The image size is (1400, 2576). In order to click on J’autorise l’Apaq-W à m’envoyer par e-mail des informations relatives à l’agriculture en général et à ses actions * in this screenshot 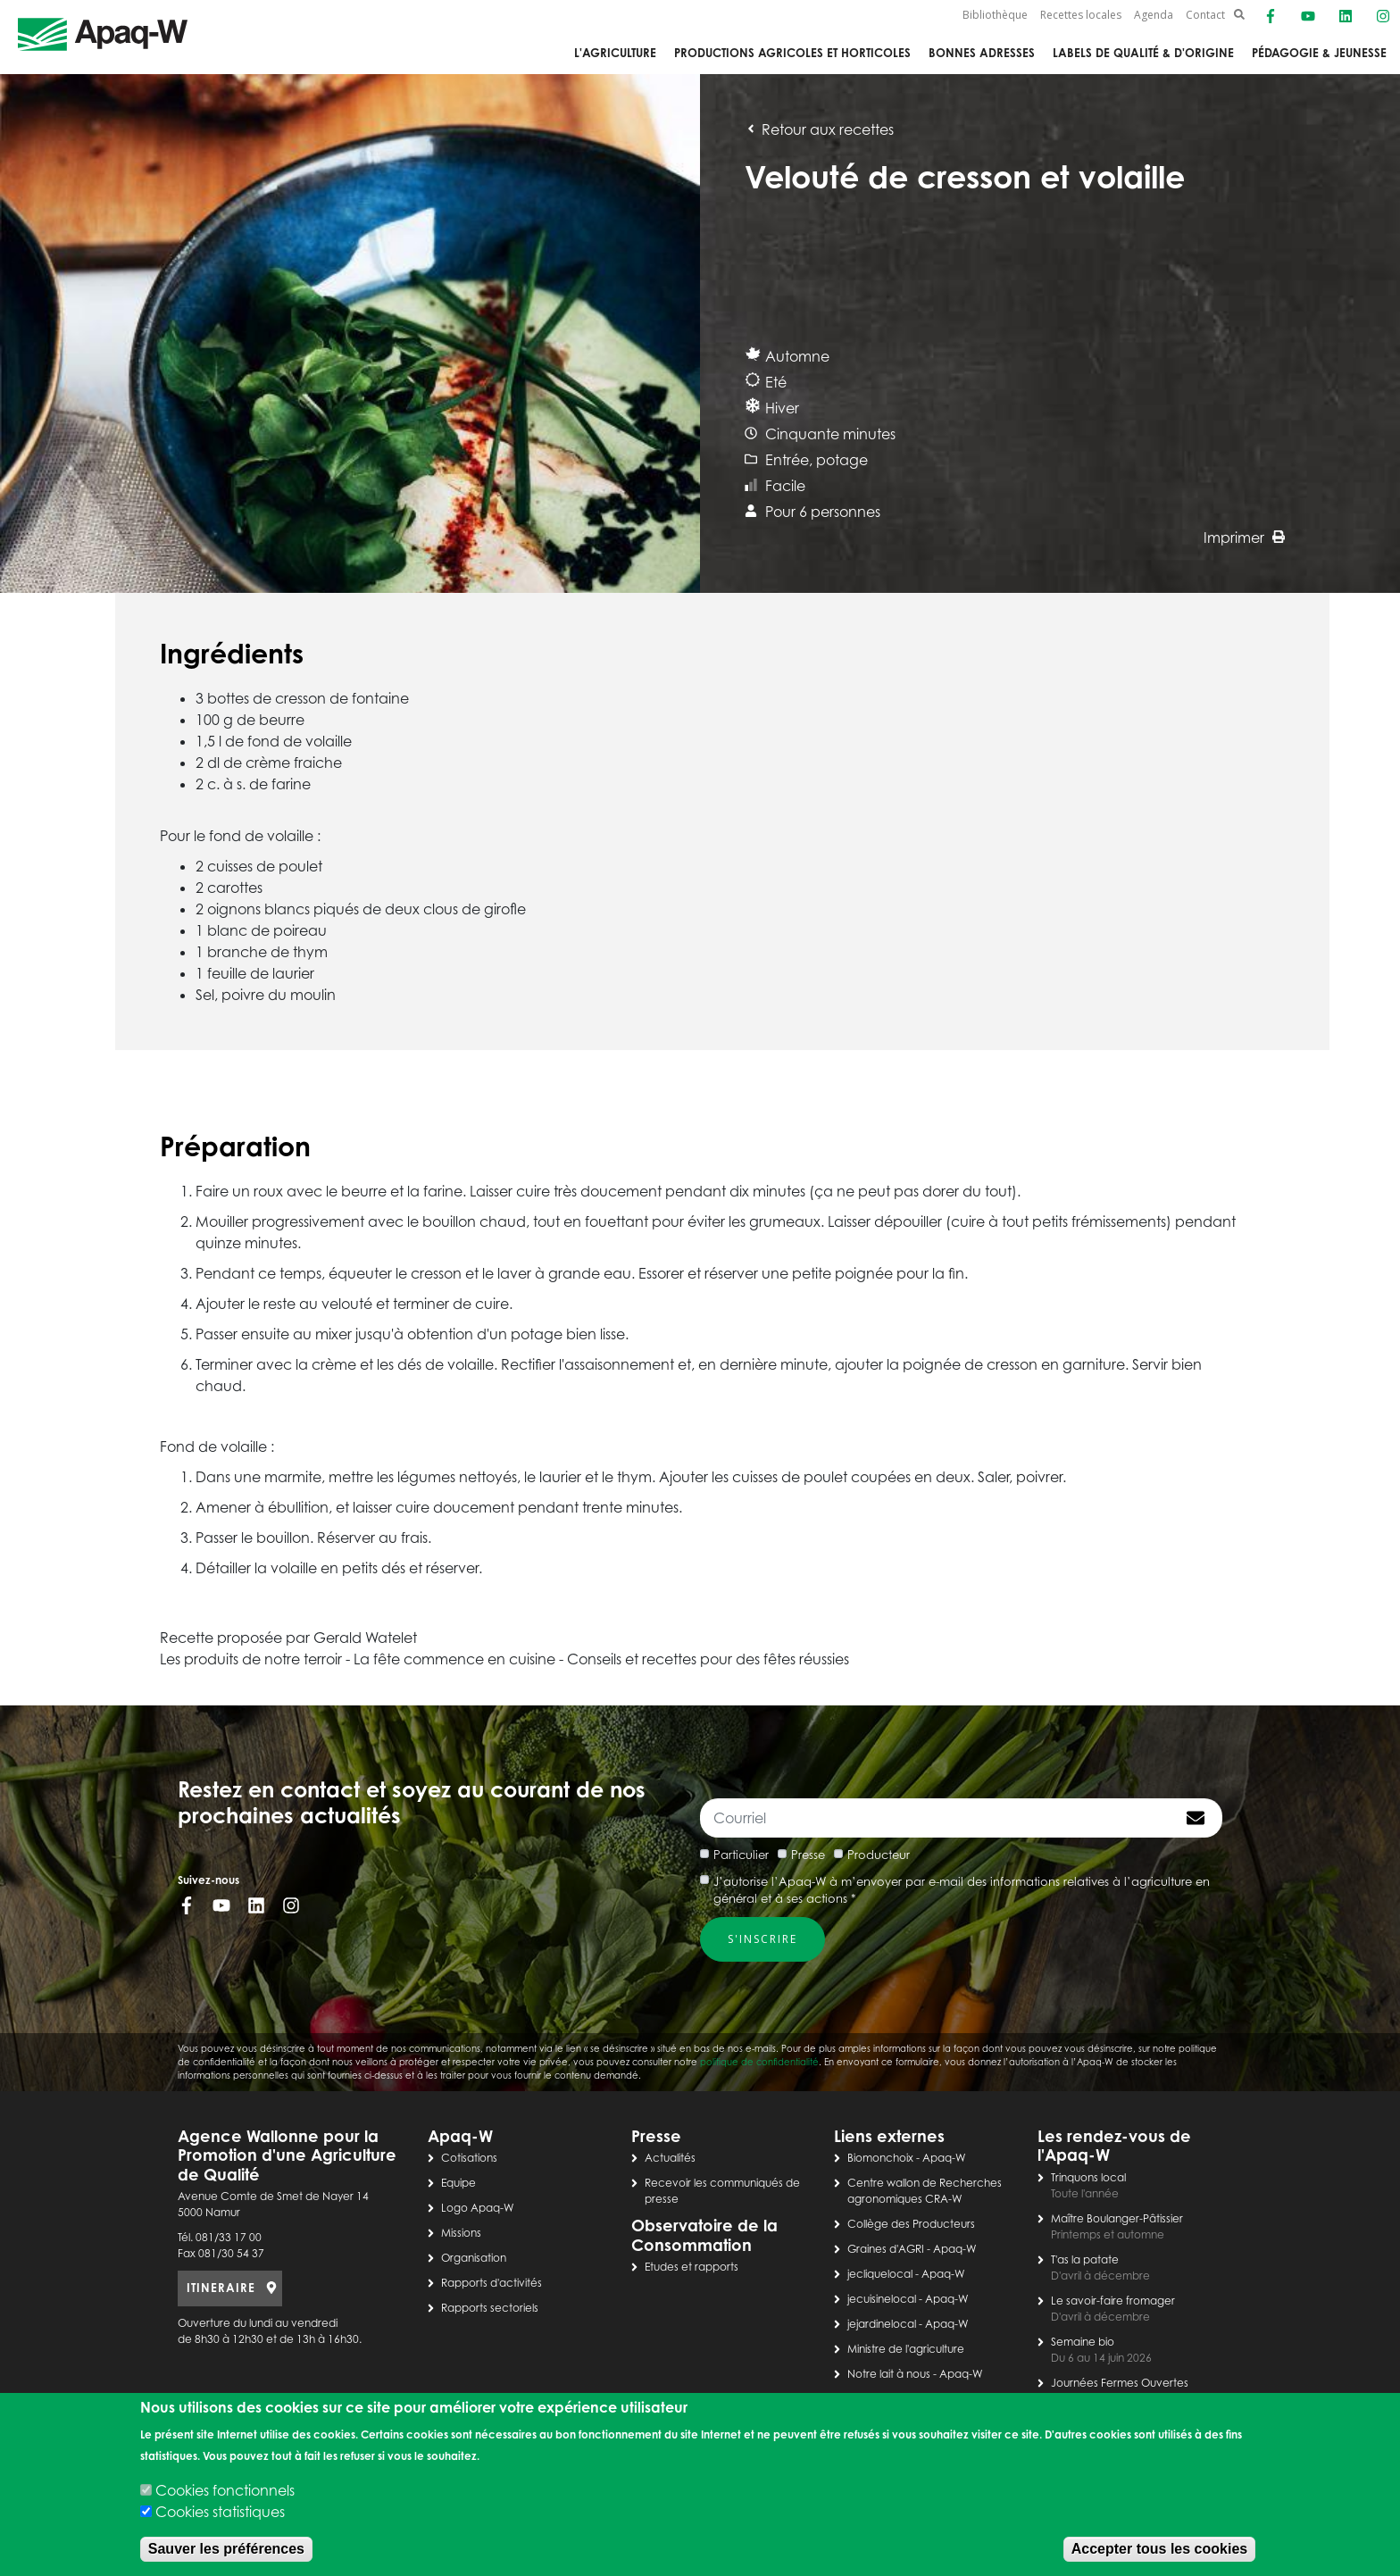, I will do `click(961, 1890)`.